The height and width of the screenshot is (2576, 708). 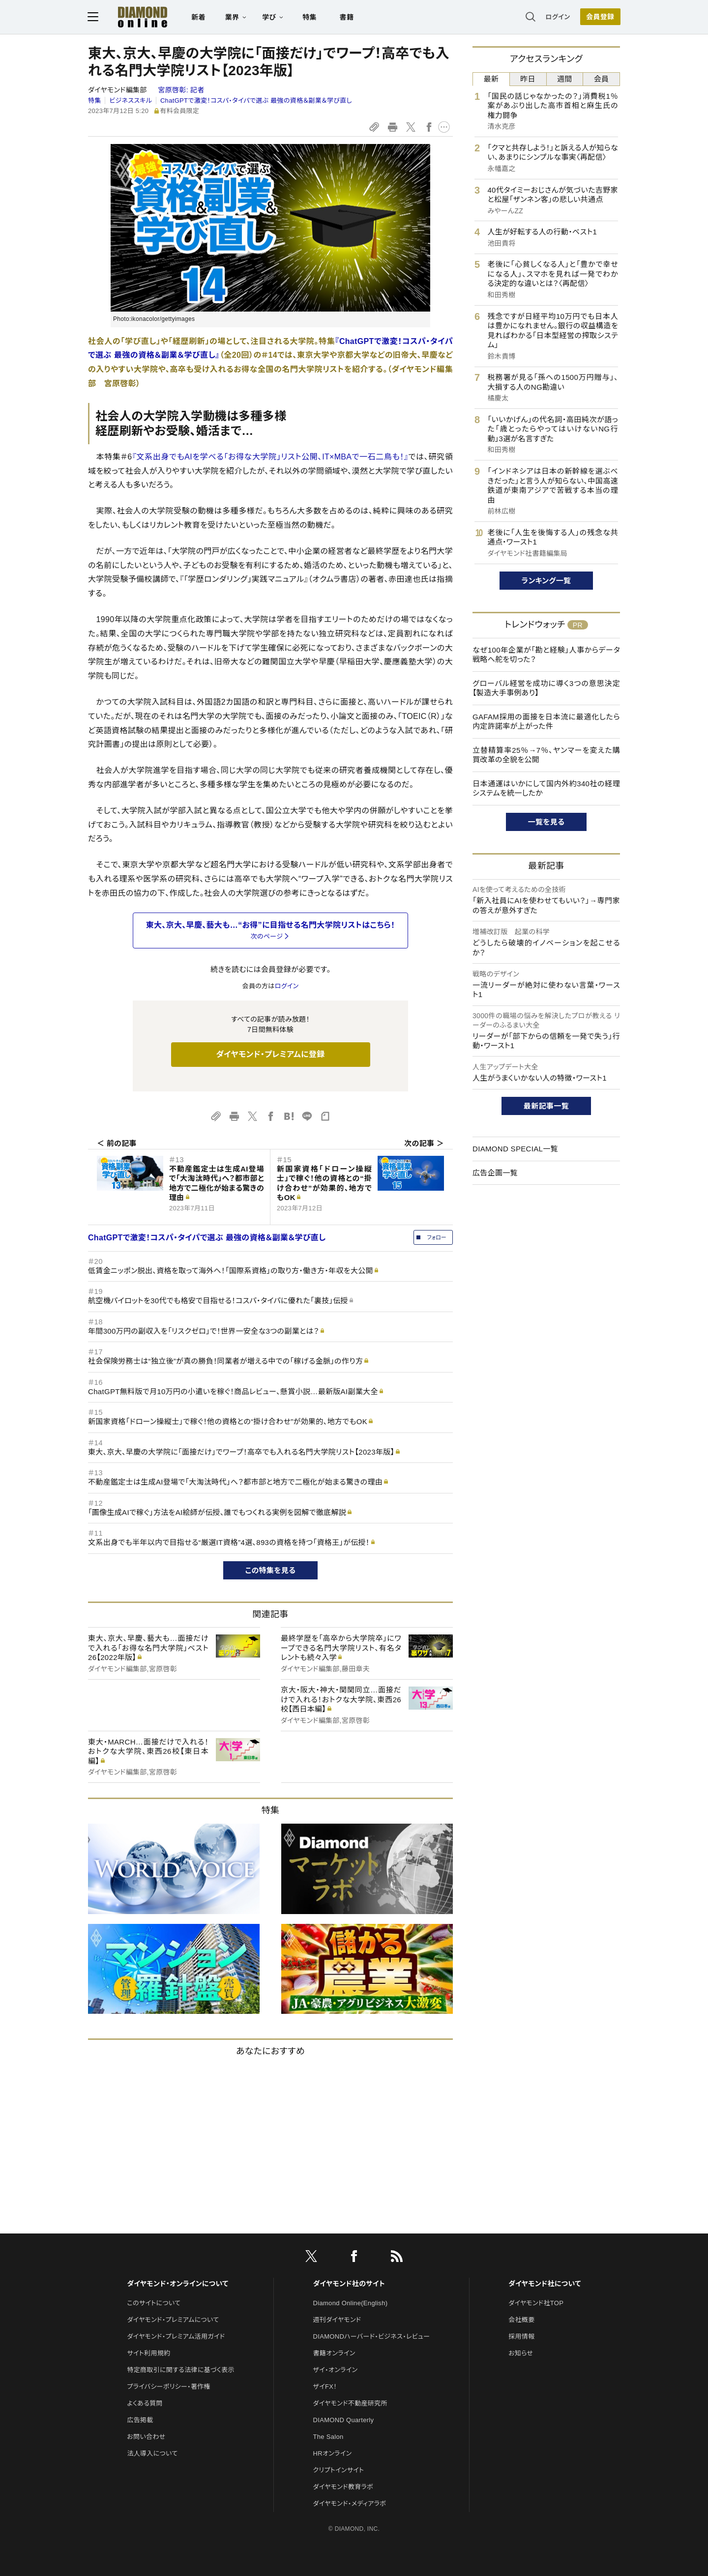 I want to click on ダイヤモンド・オンラインについて, so click(x=177, y=2284).